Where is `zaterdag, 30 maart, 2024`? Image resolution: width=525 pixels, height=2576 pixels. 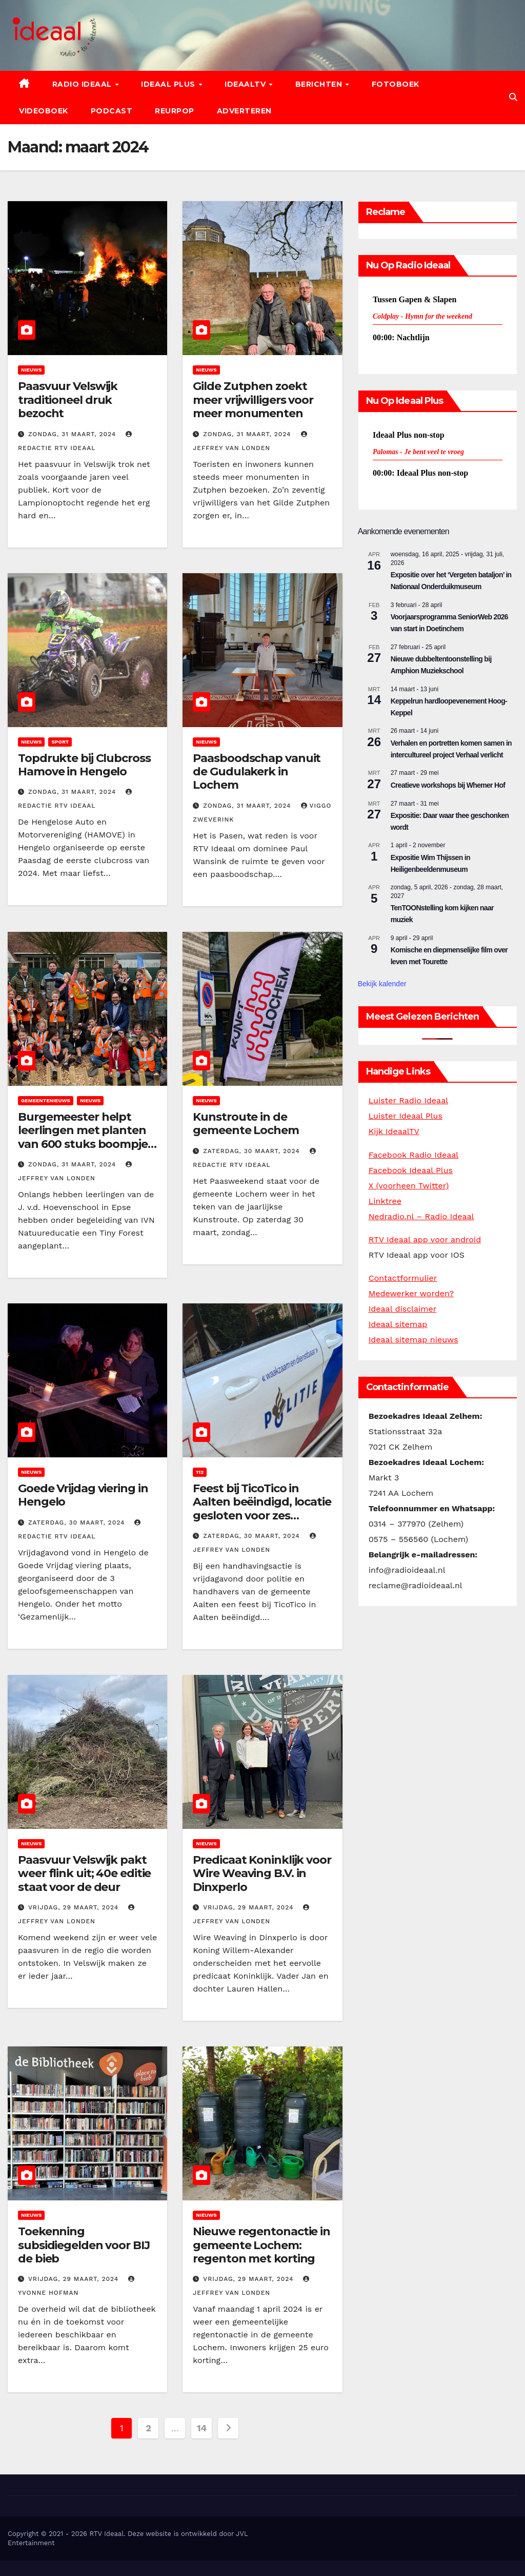 zaterdag, 30 maart, 2024 is located at coordinates (252, 1151).